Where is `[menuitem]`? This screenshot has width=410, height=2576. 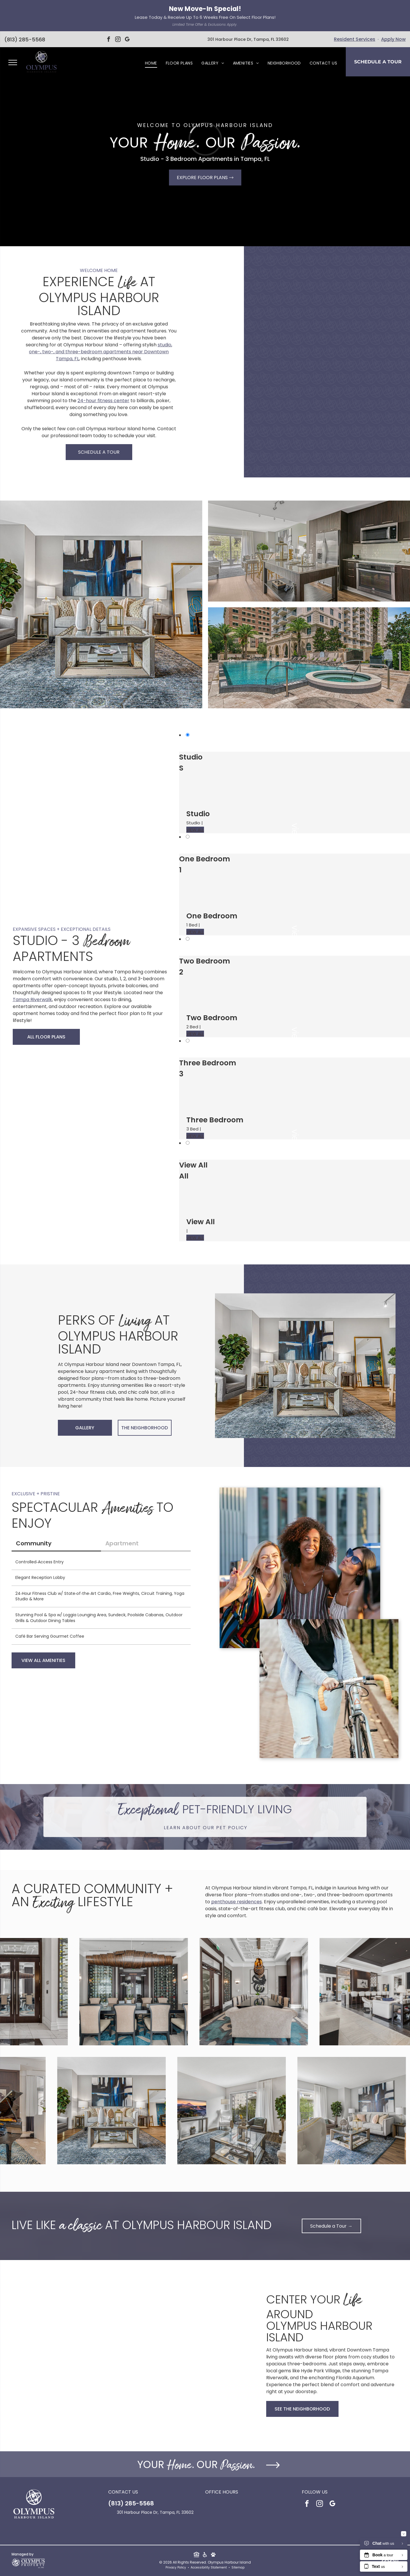
[menuitem] is located at coordinates (151, 63).